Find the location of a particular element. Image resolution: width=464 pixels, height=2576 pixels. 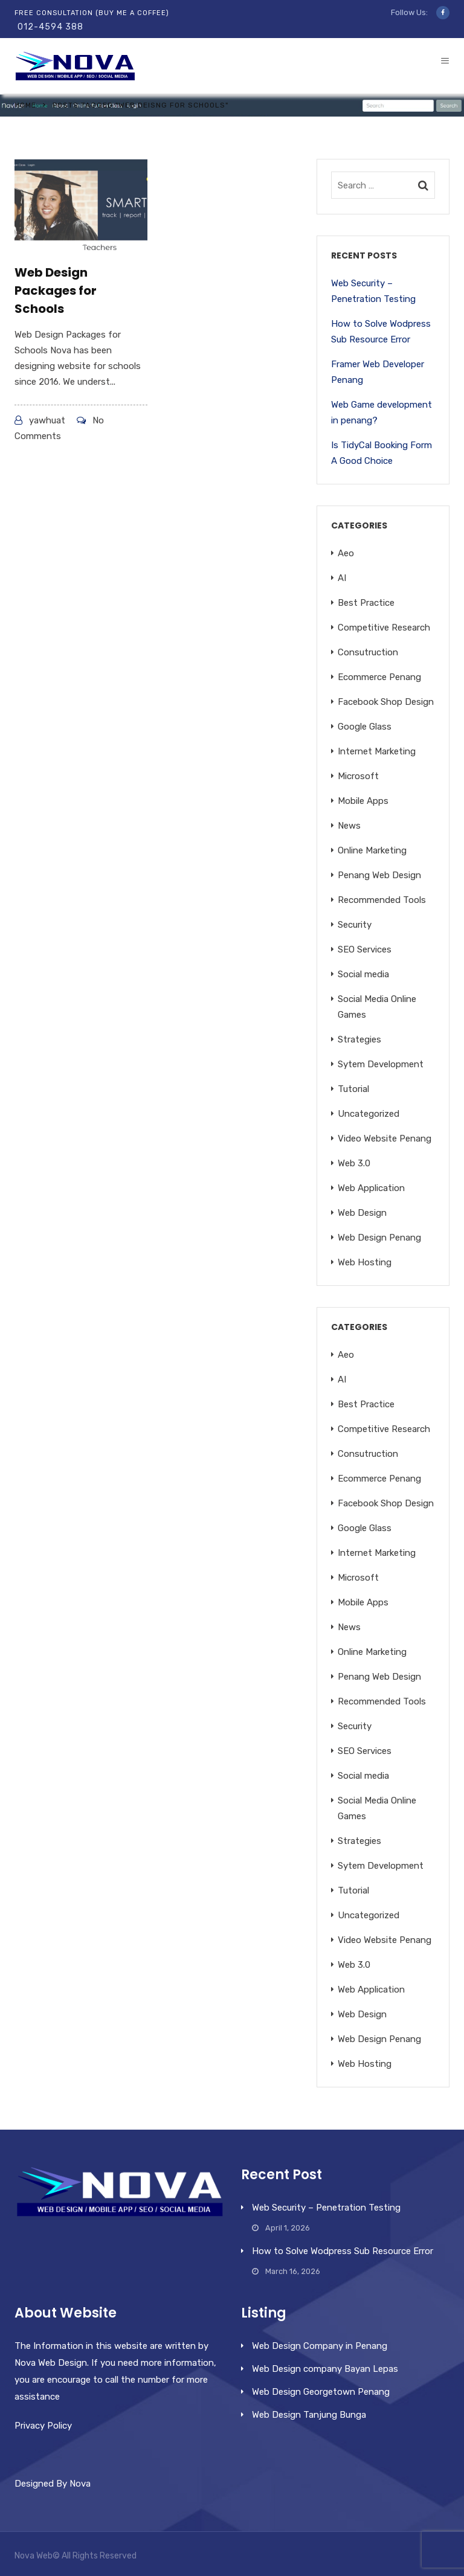

How to Solve Wodpress Sub Resource Error is located at coordinates (381, 331).